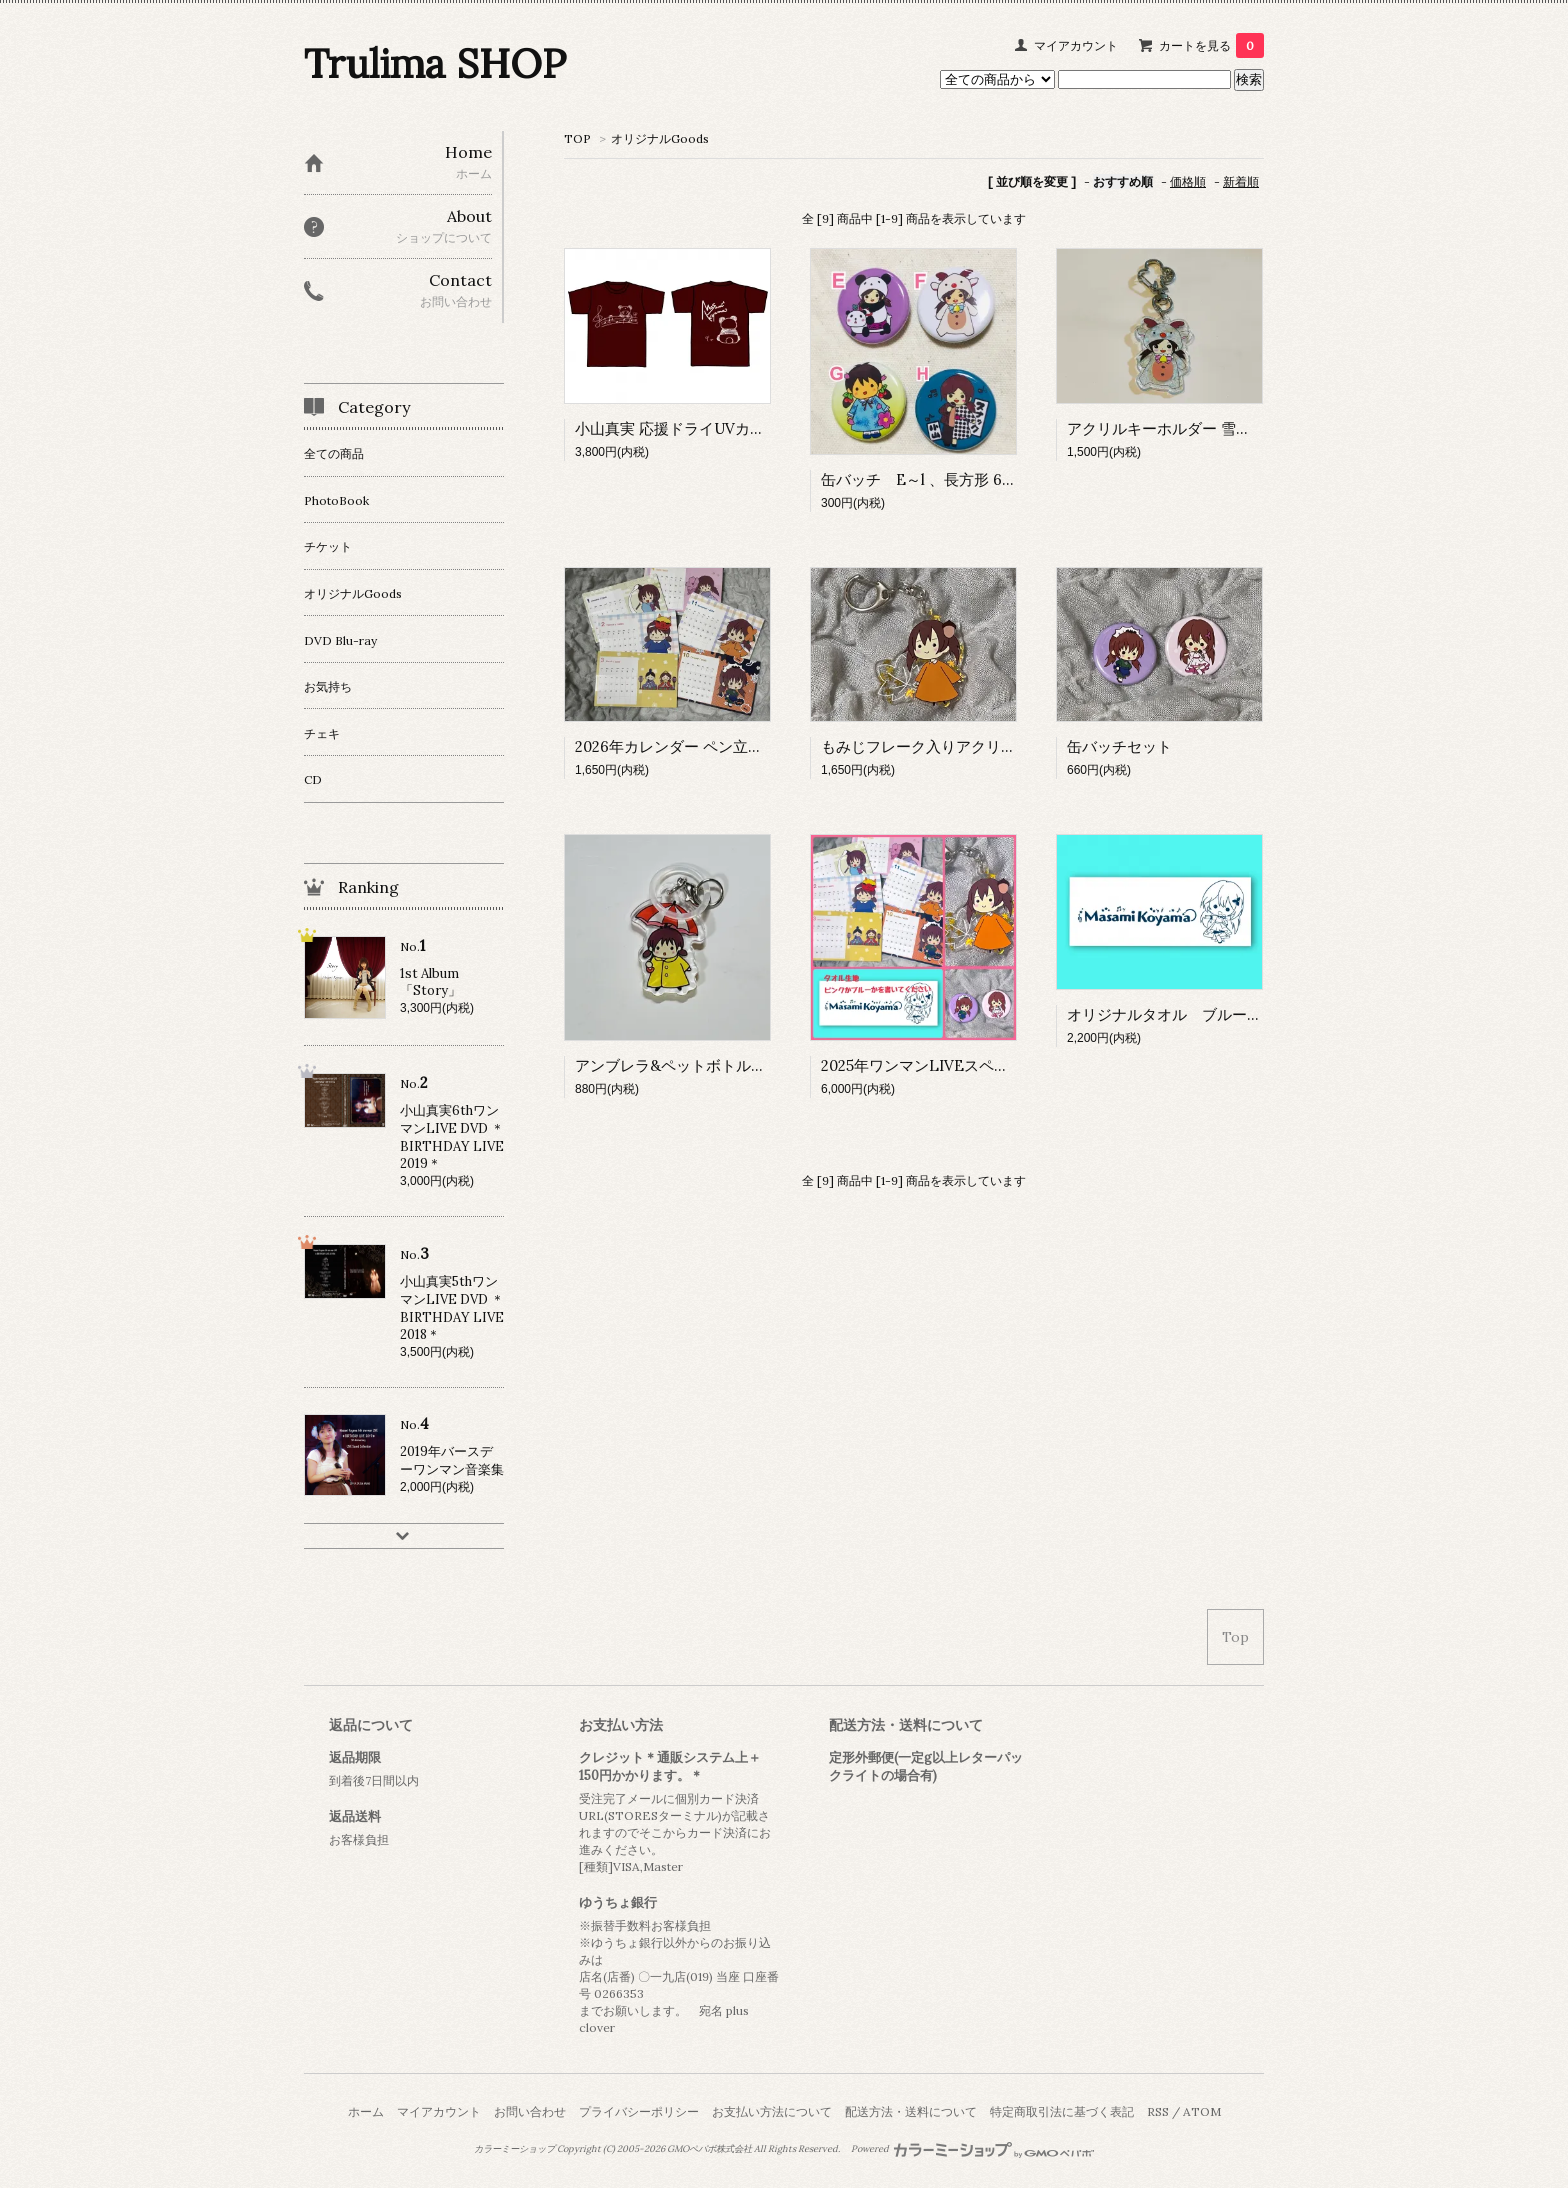 The height and width of the screenshot is (2188, 1568). I want to click on お問い合わせ, so click(530, 2111).